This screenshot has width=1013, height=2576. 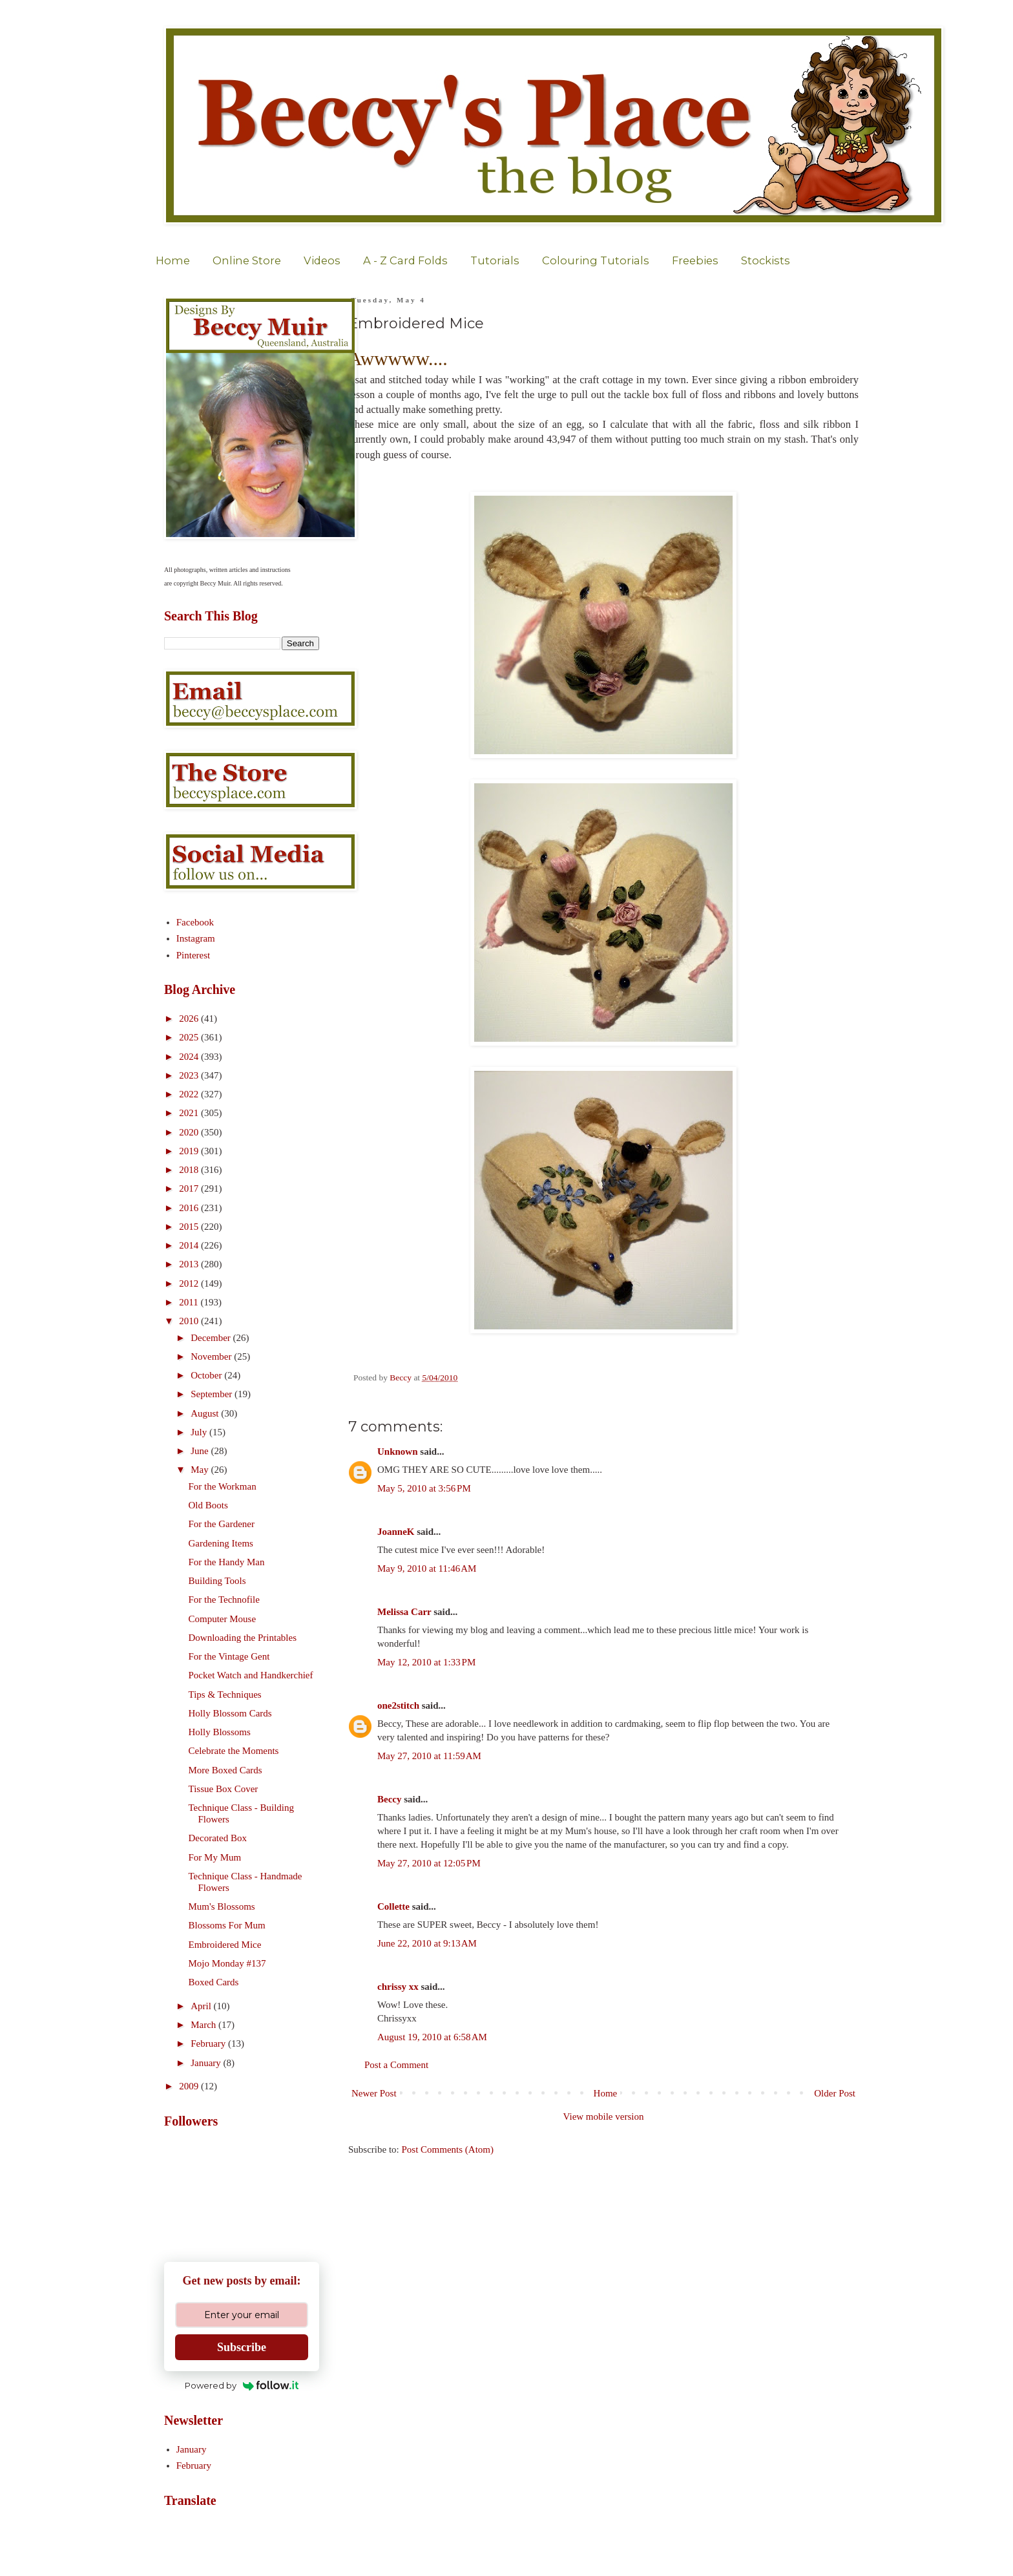 What do you see at coordinates (202, 2006) in the screenshot?
I see `April` at bounding box center [202, 2006].